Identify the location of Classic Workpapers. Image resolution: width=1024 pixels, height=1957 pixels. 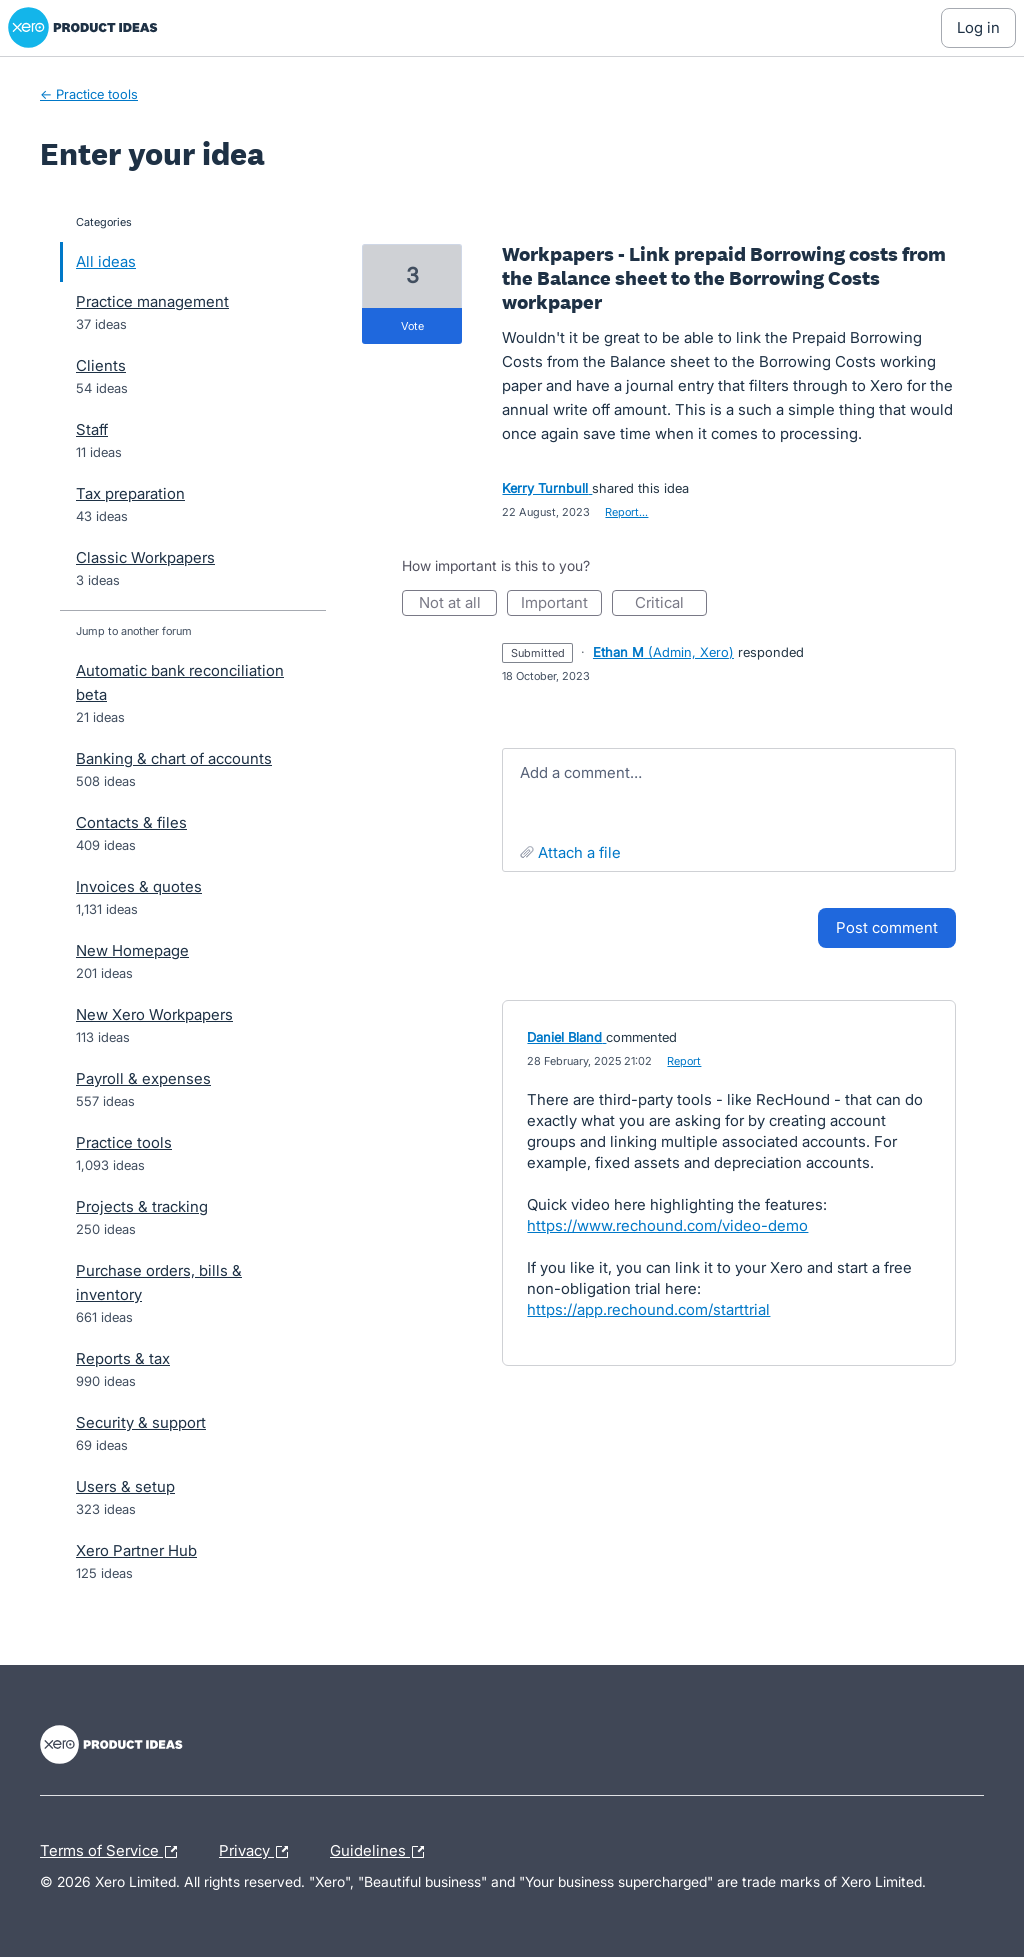
(145, 557).